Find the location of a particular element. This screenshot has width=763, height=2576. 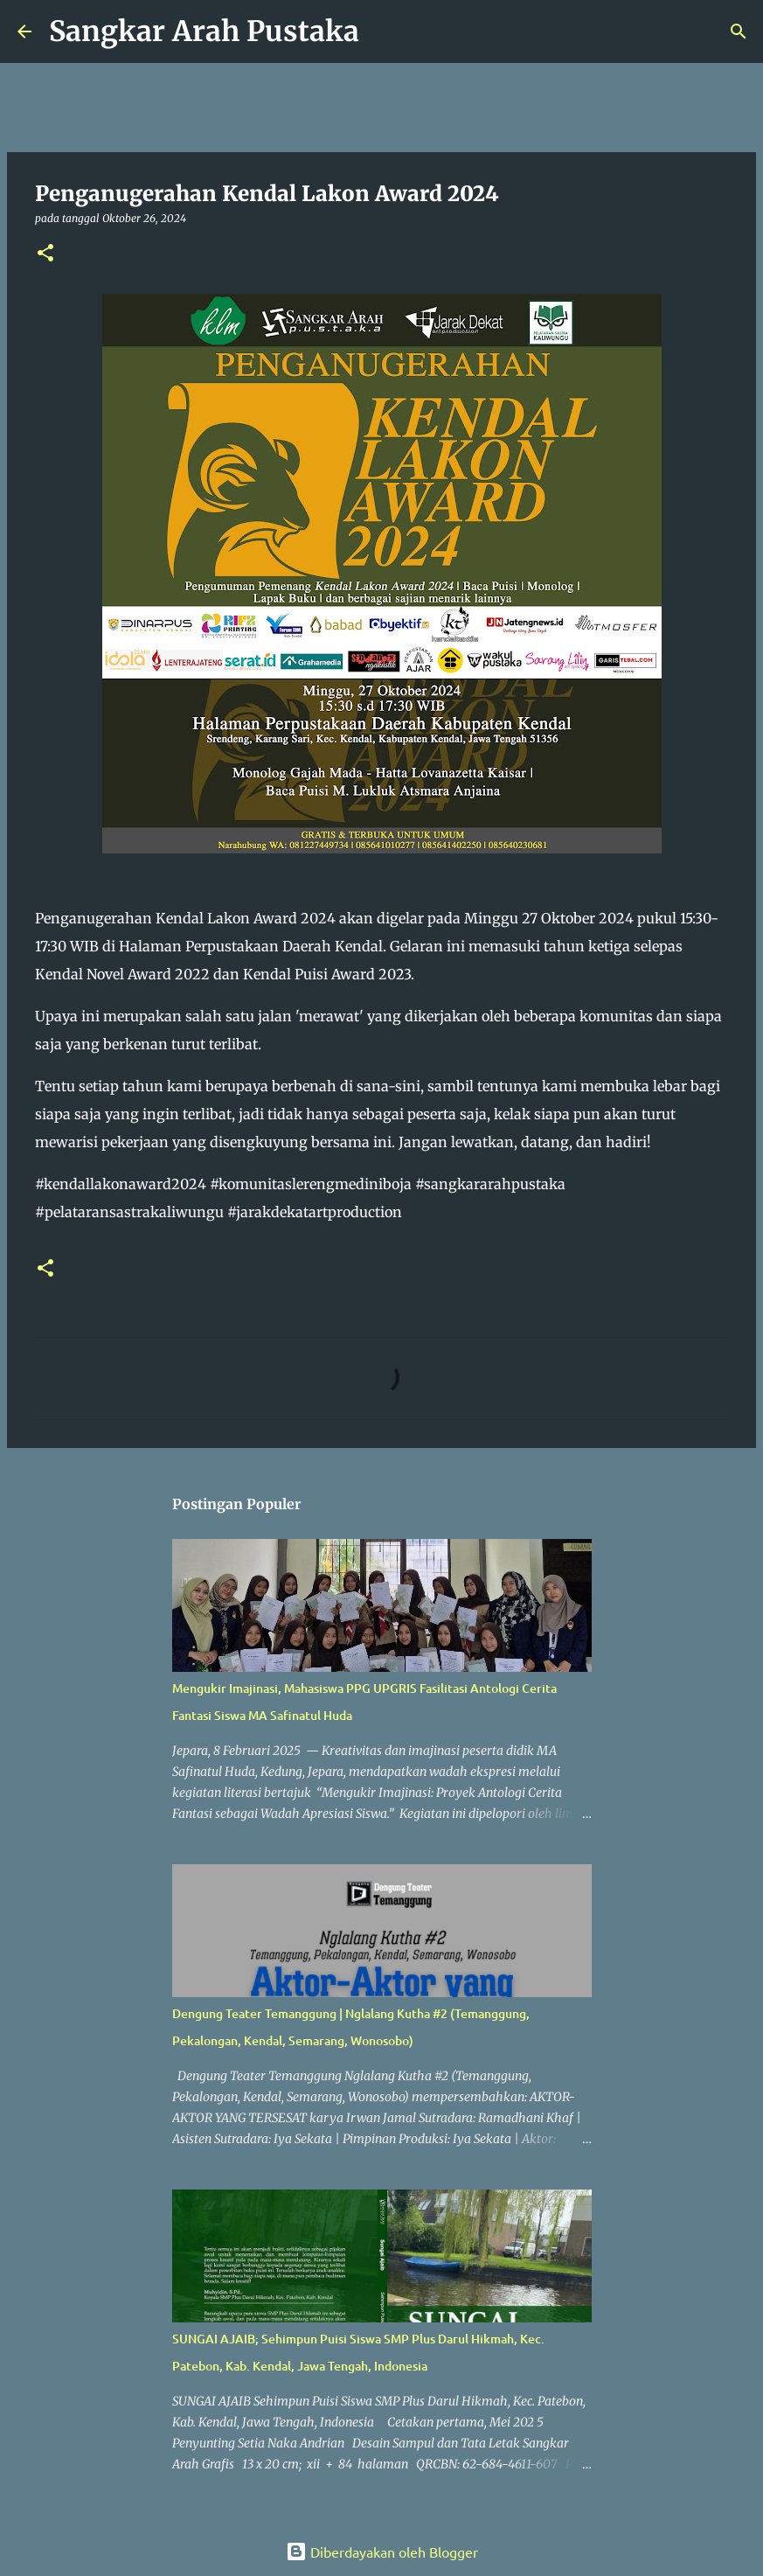

[Telusuri] is located at coordinates (383, 31).